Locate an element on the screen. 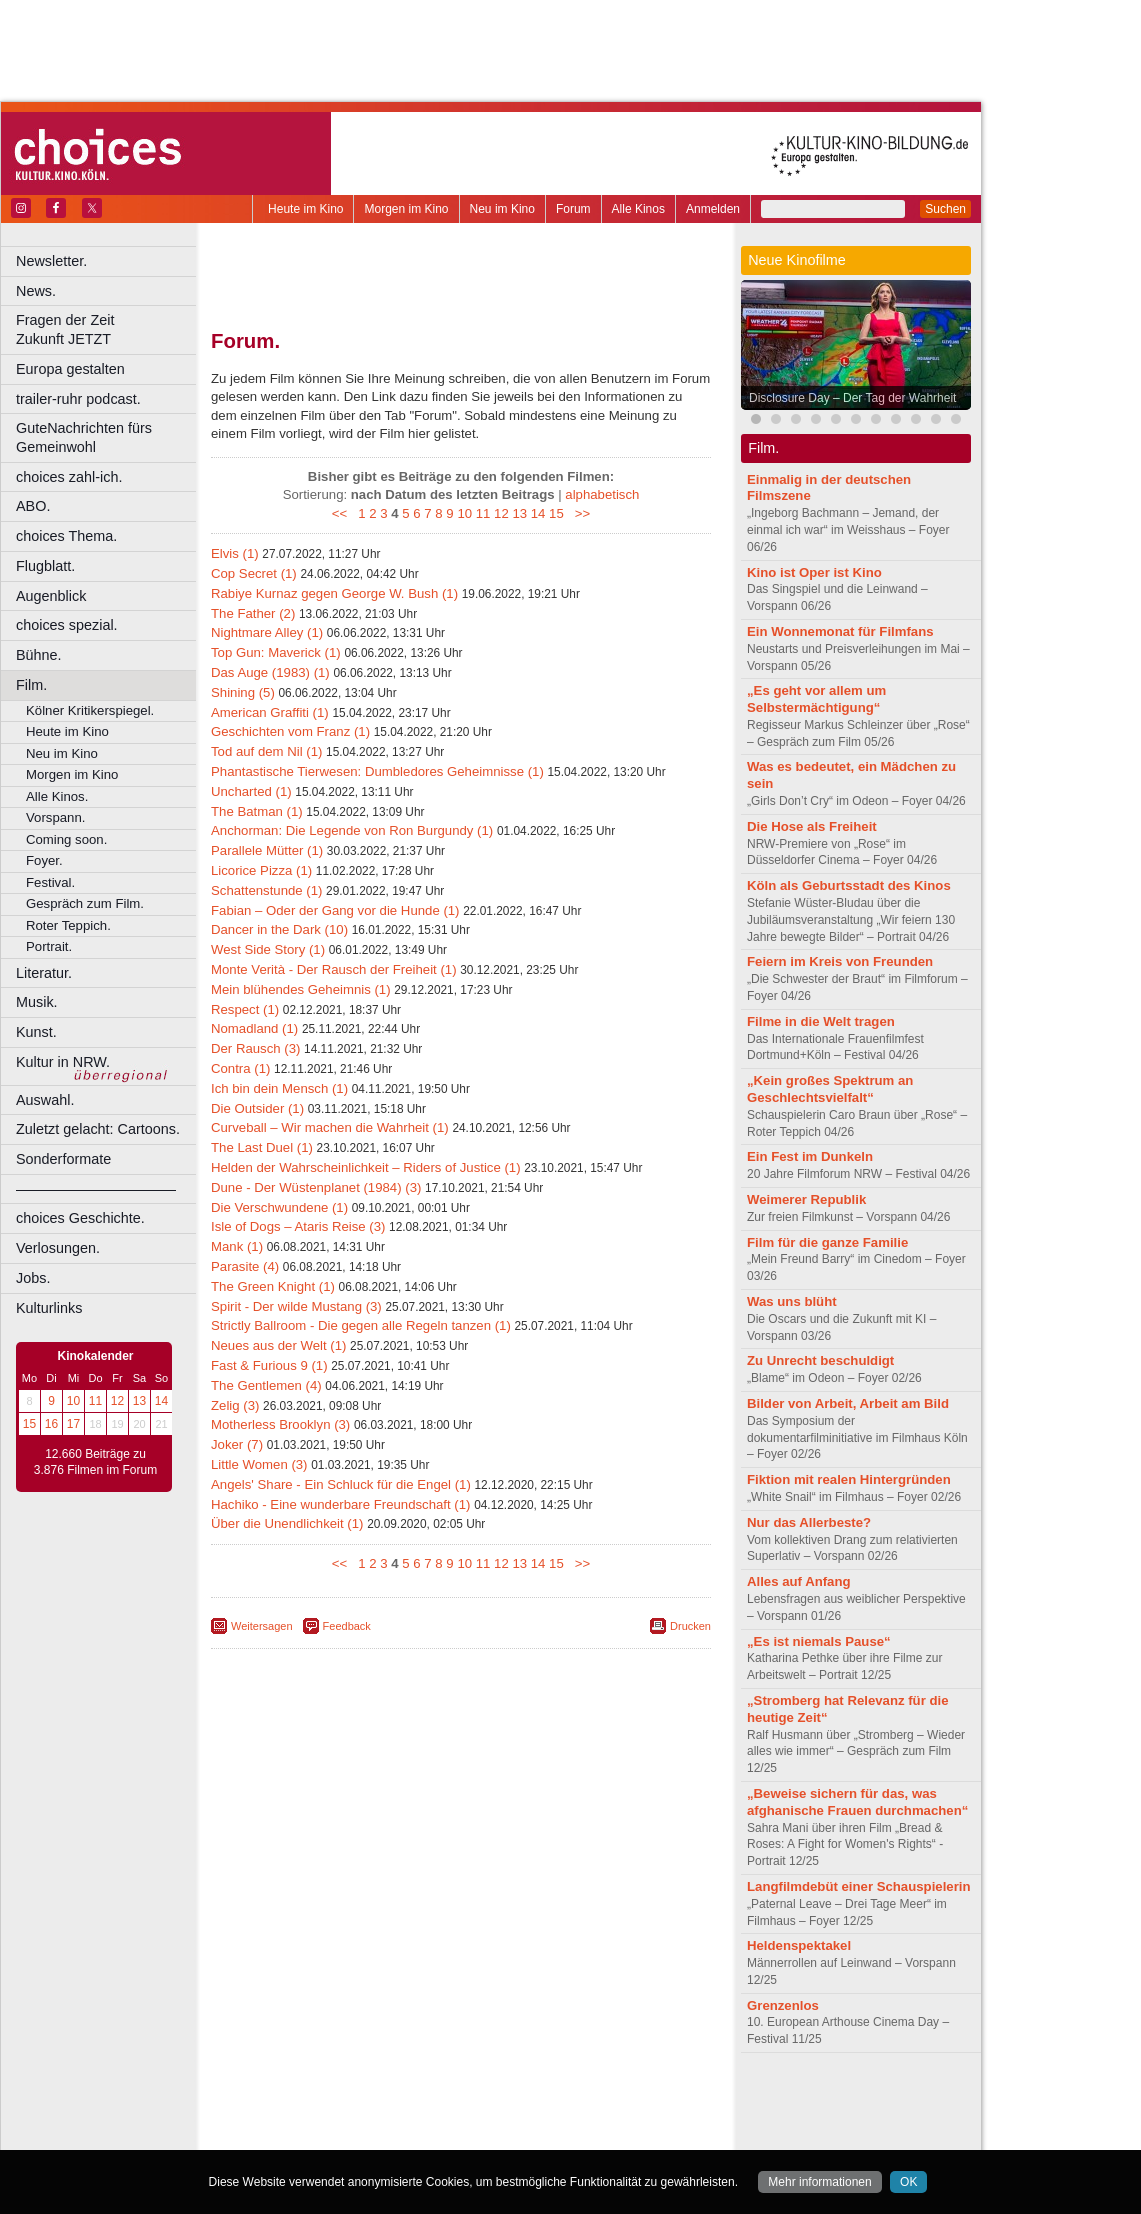 The width and height of the screenshot is (1141, 2214). Duisburg is located at coordinates (609, 2135).